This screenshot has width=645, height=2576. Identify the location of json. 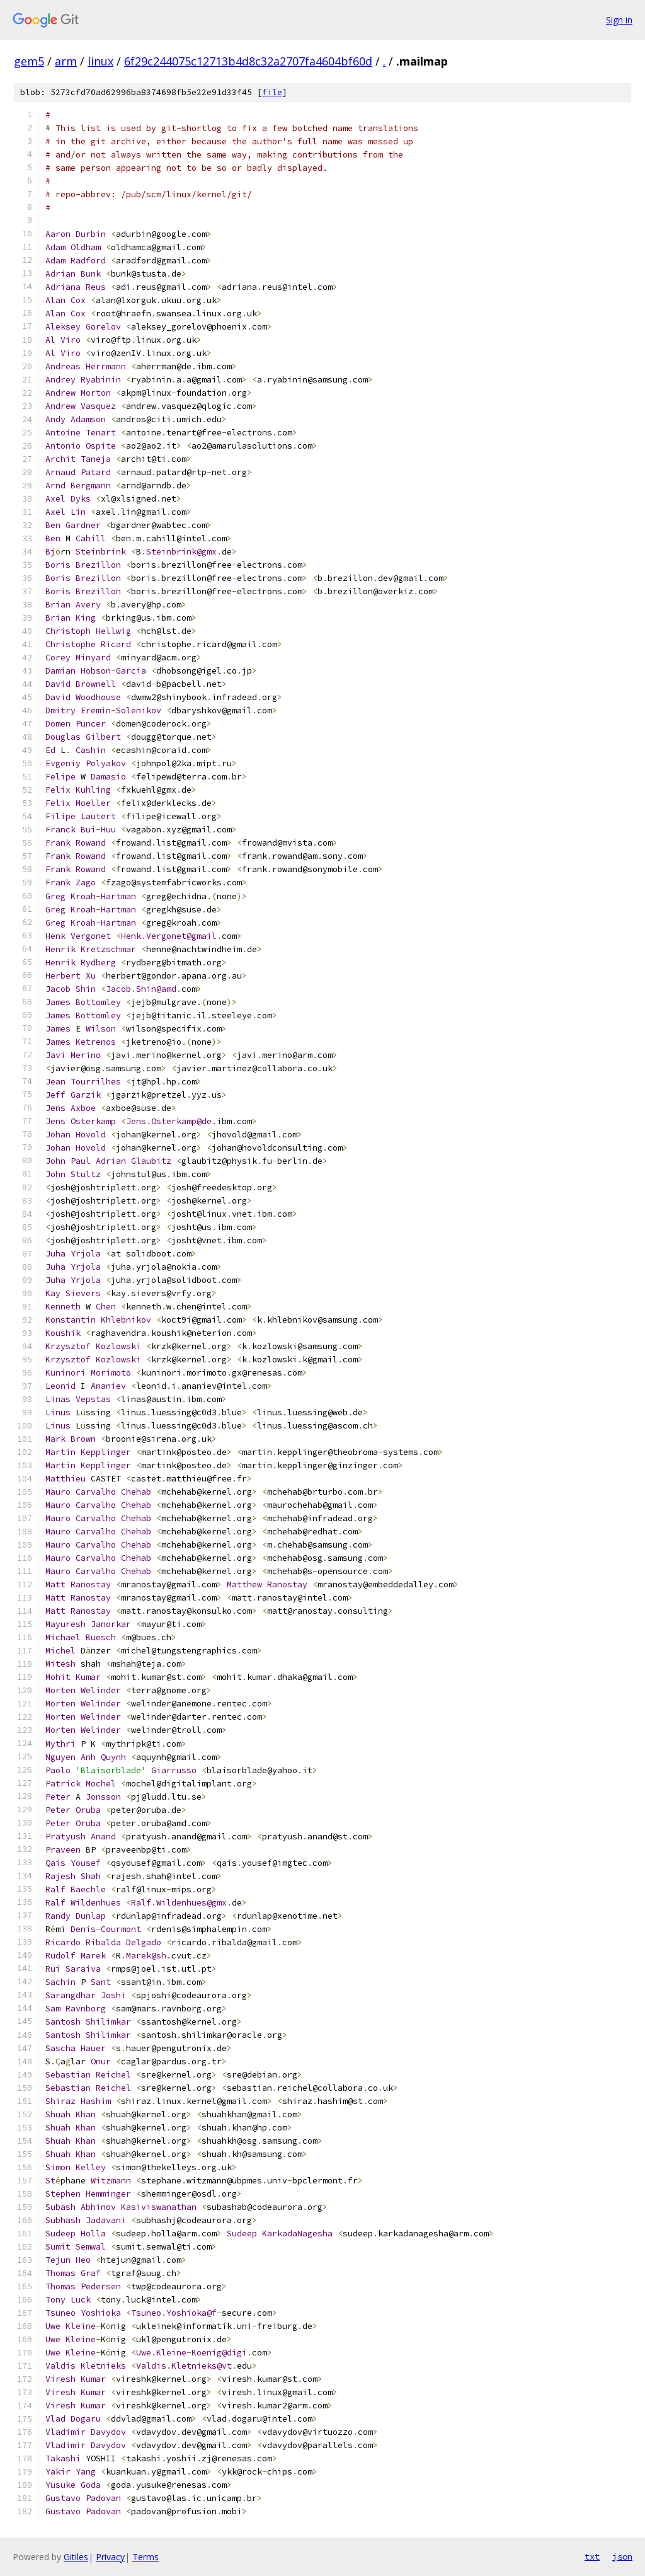
(622, 2556).